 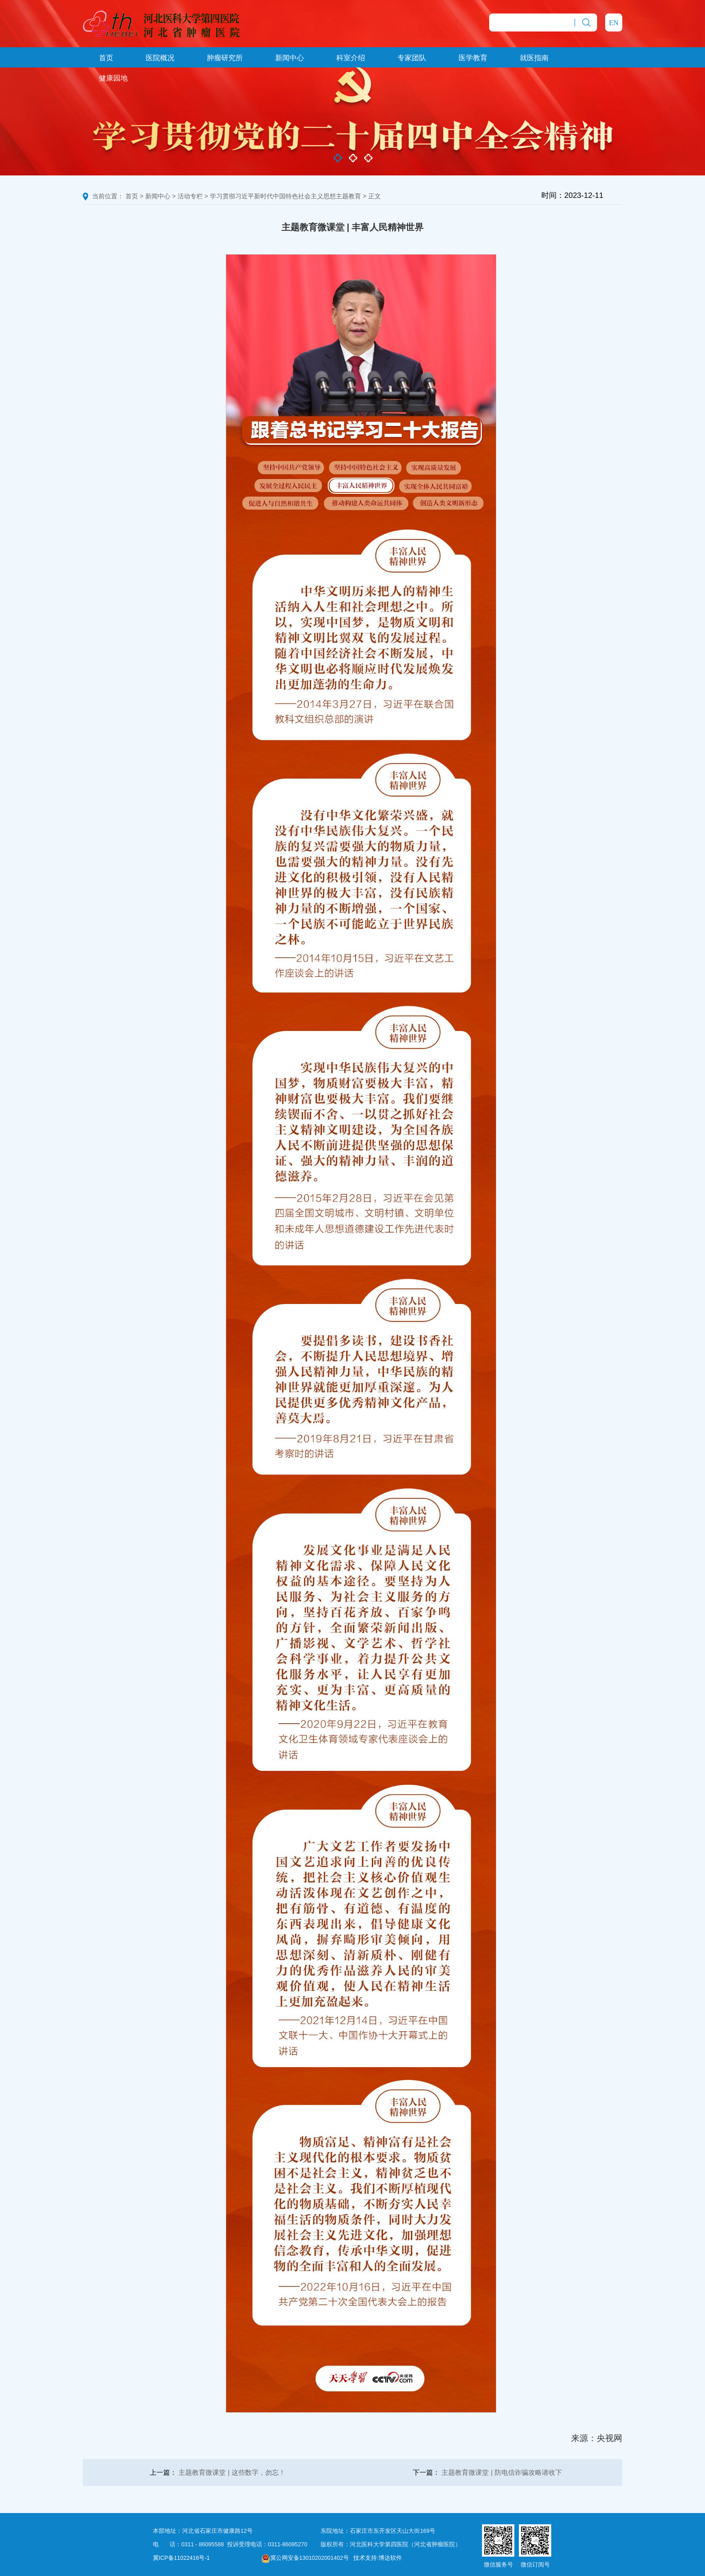 What do you see at coordinates (160, 58) in the screenshot?
I see `医院概况` at bounding box center [160, 58].